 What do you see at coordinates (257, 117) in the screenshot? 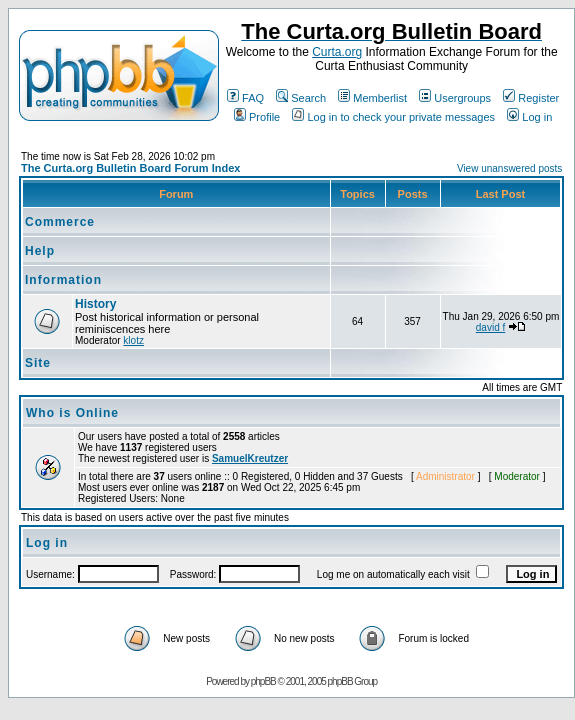
I see `Profile` at bounding box center [257, 117].